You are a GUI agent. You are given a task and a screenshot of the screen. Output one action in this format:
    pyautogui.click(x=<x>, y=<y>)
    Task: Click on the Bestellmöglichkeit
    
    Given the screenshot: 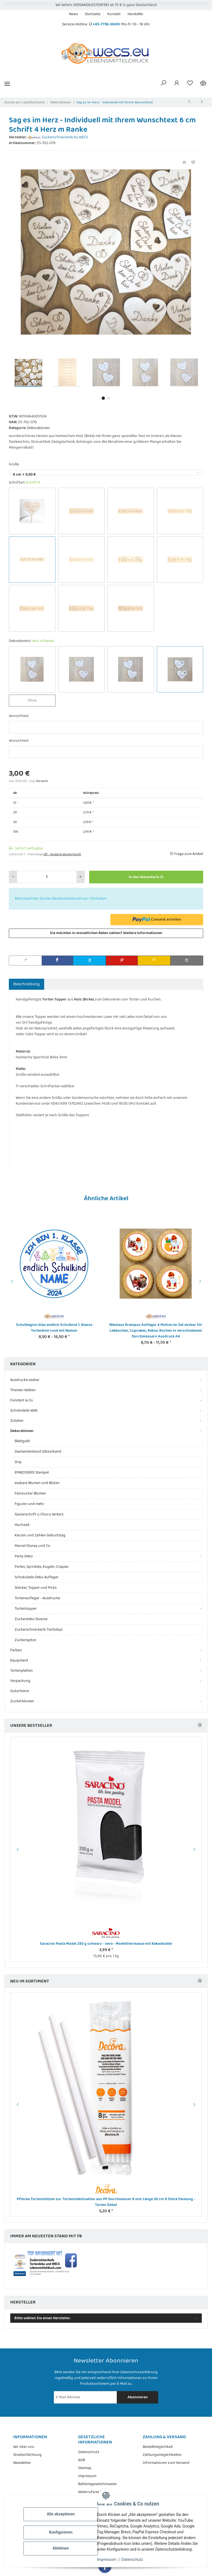 What is the action you would take?
    pyautogui.click(x=158, y=2447)
    